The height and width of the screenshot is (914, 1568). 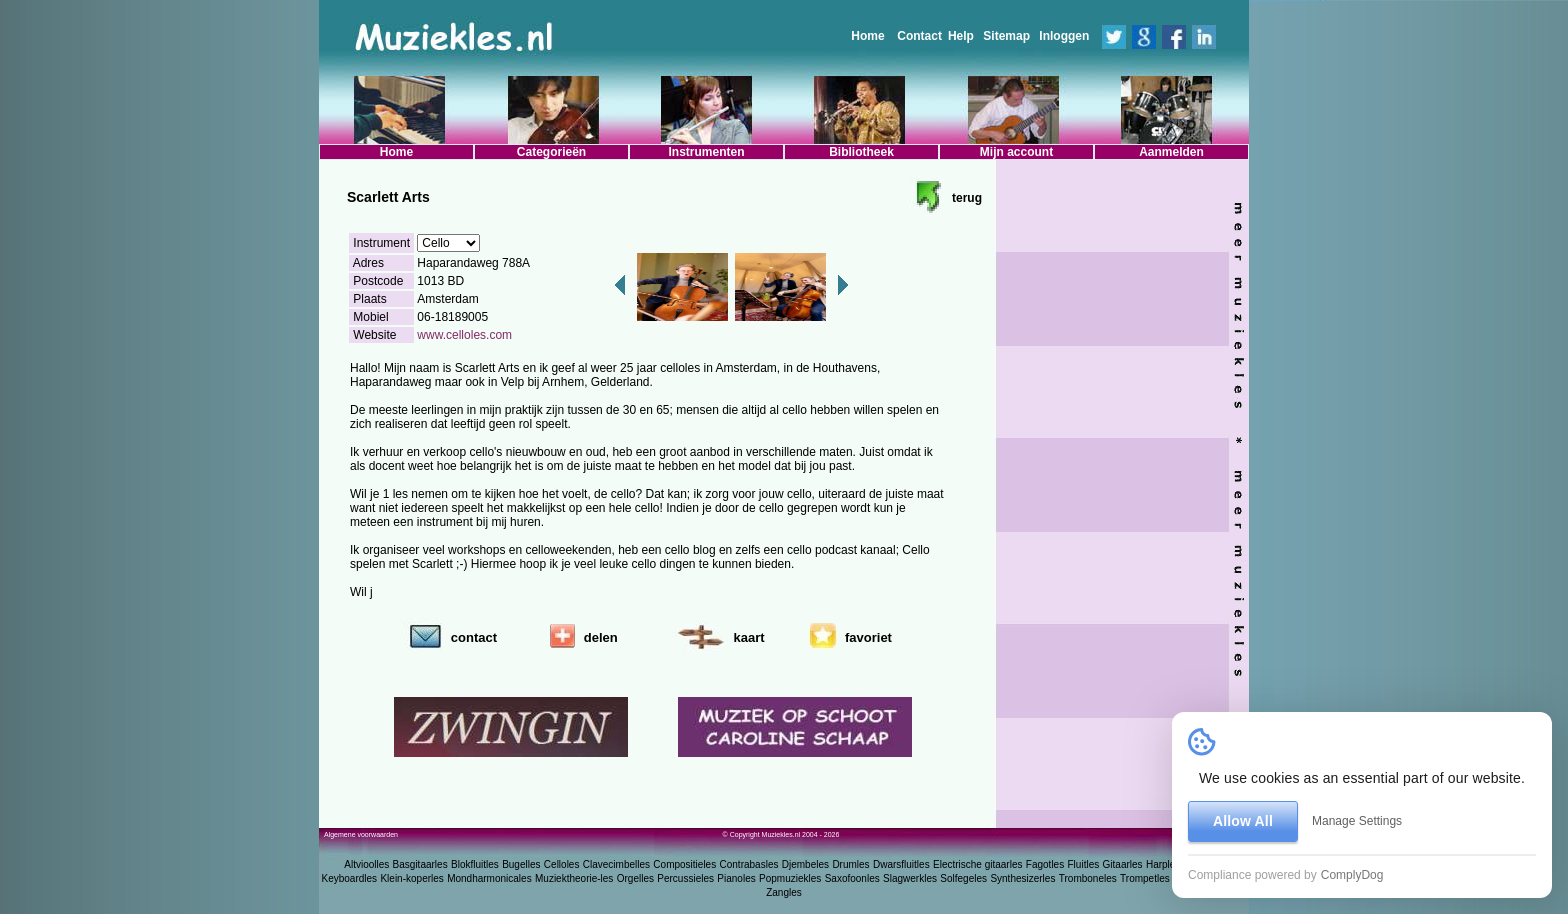 What do you see at coordinates (685, 878) in the screenshot?
I see `Percussieles` at bounding box center [685, 878].